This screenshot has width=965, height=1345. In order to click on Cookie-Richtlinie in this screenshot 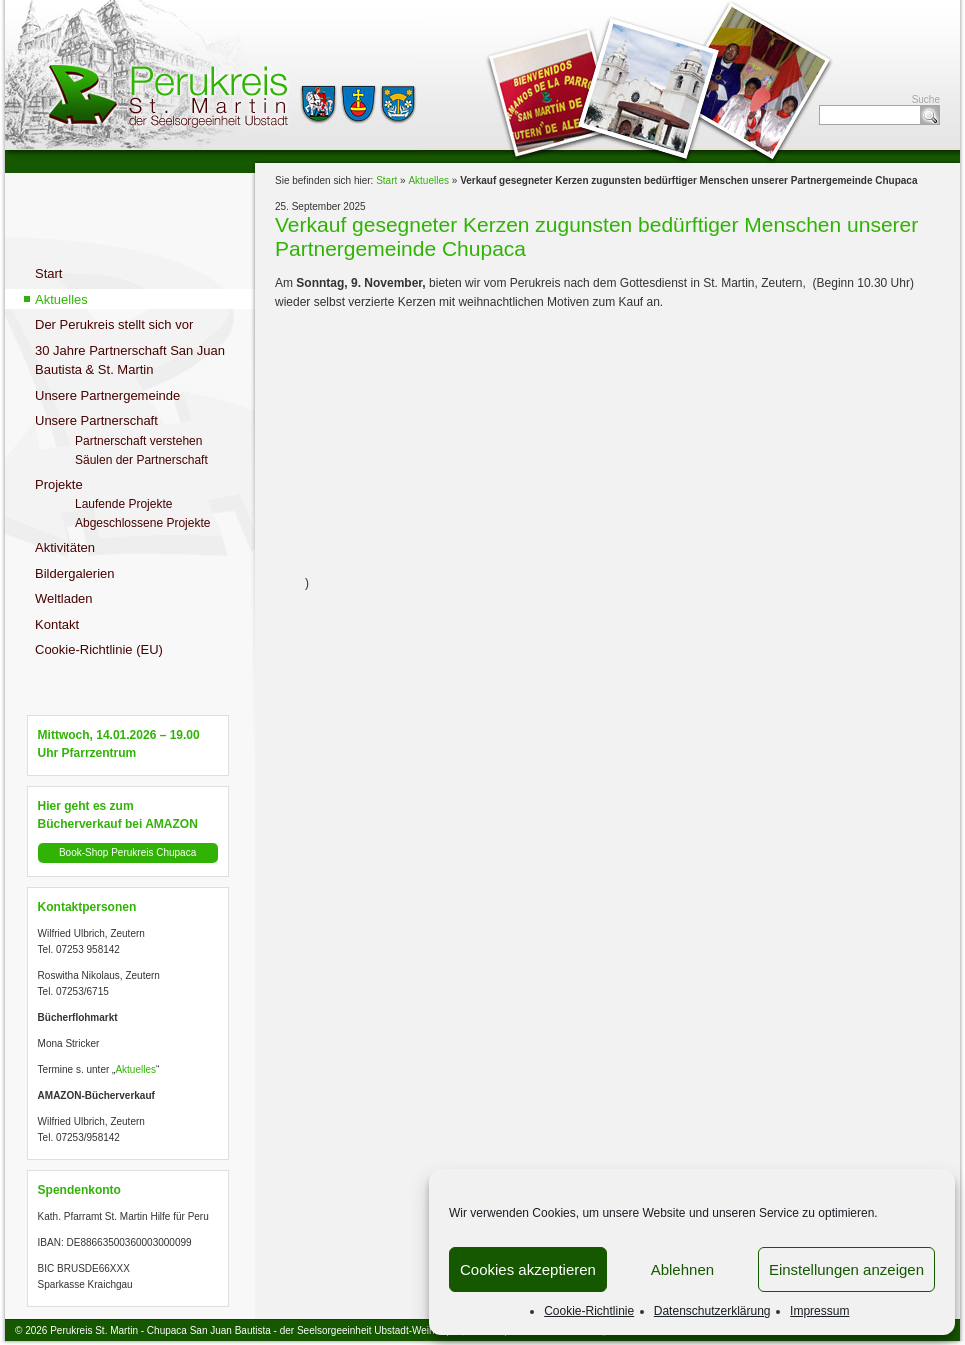, I will do `click(589, 1311)`.